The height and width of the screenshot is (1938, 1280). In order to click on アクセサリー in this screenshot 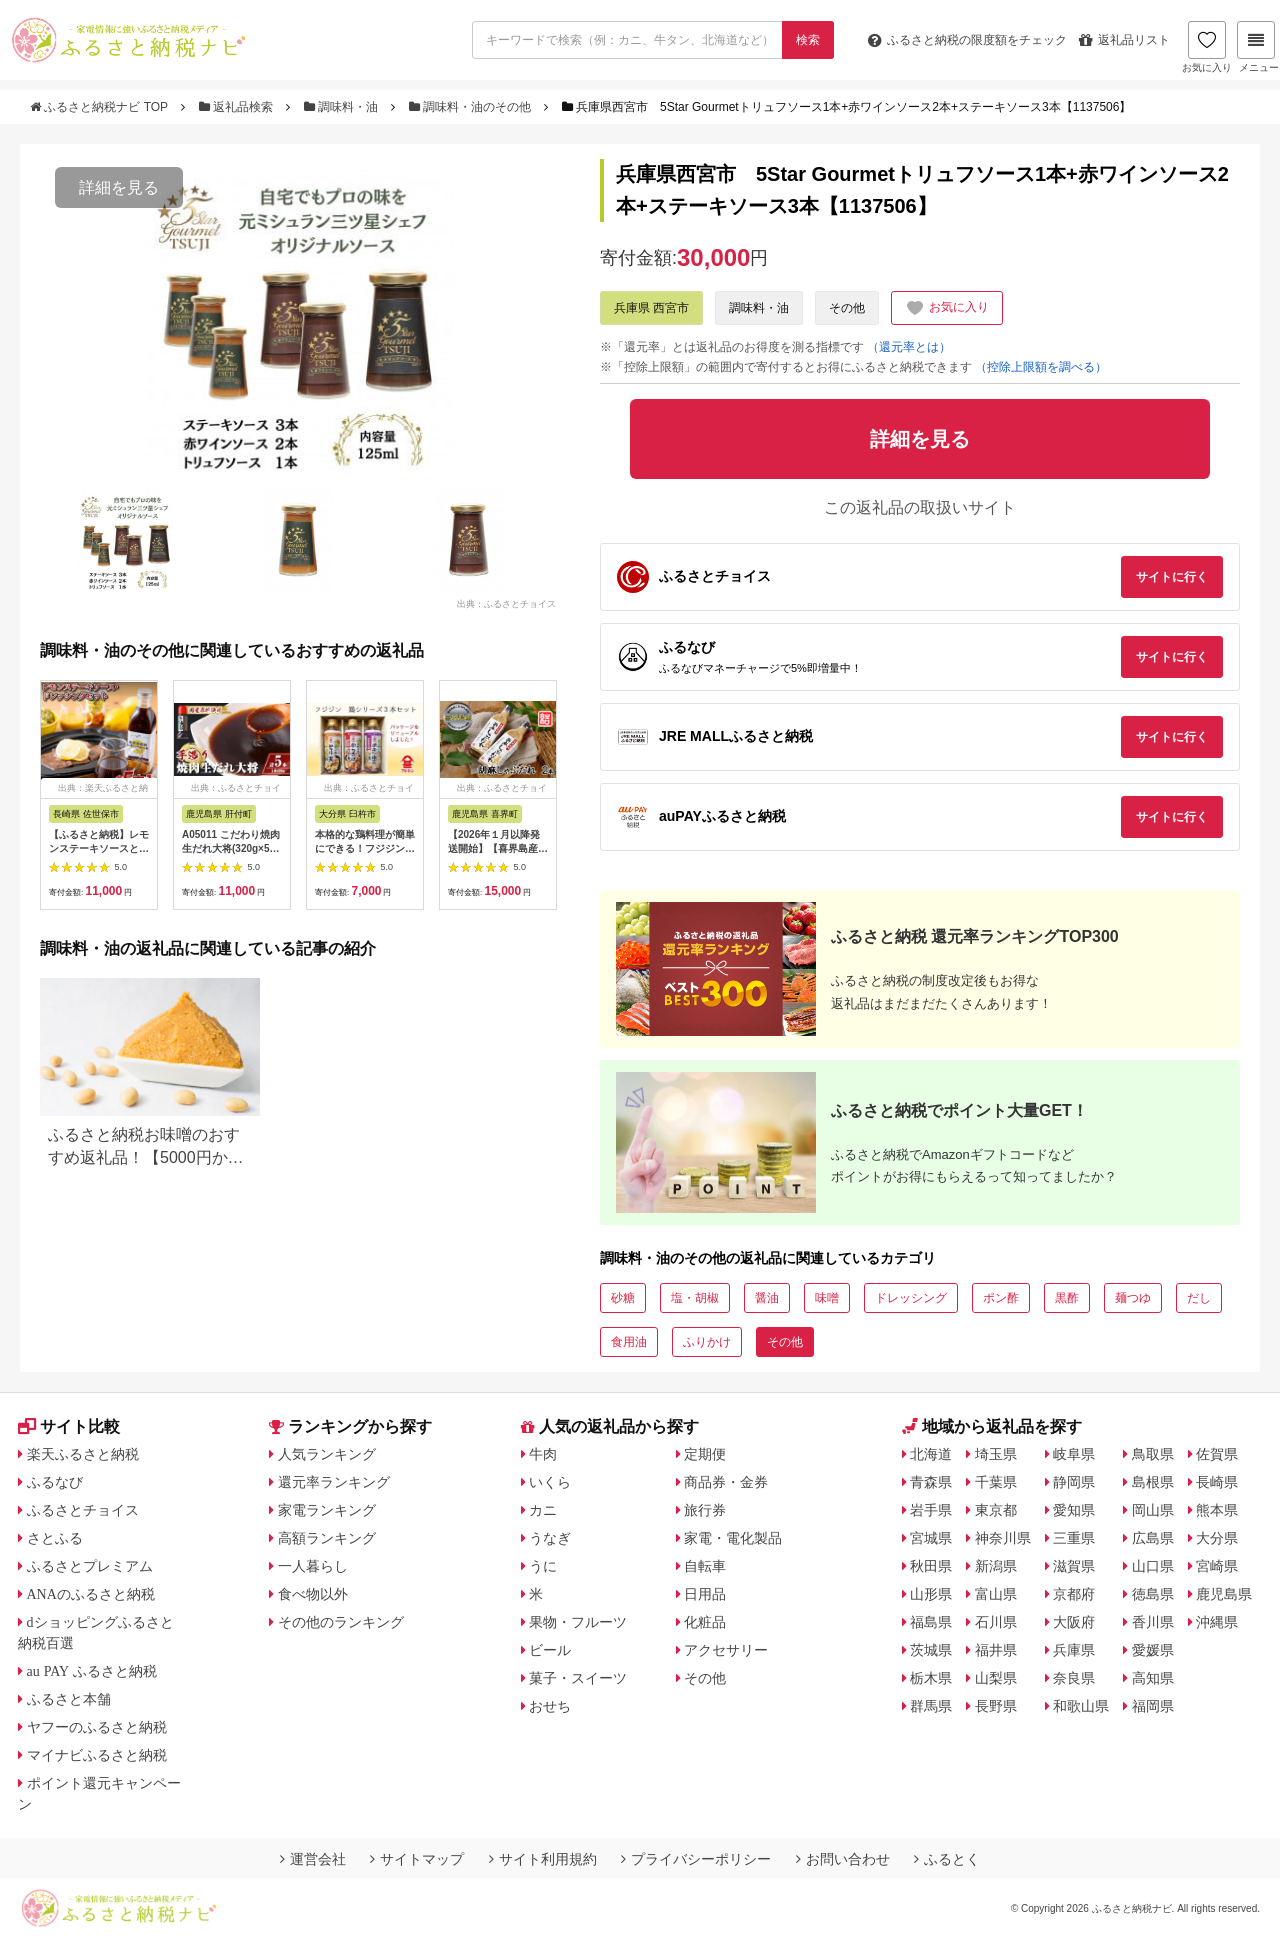, I will do `click(726, 1650)`.